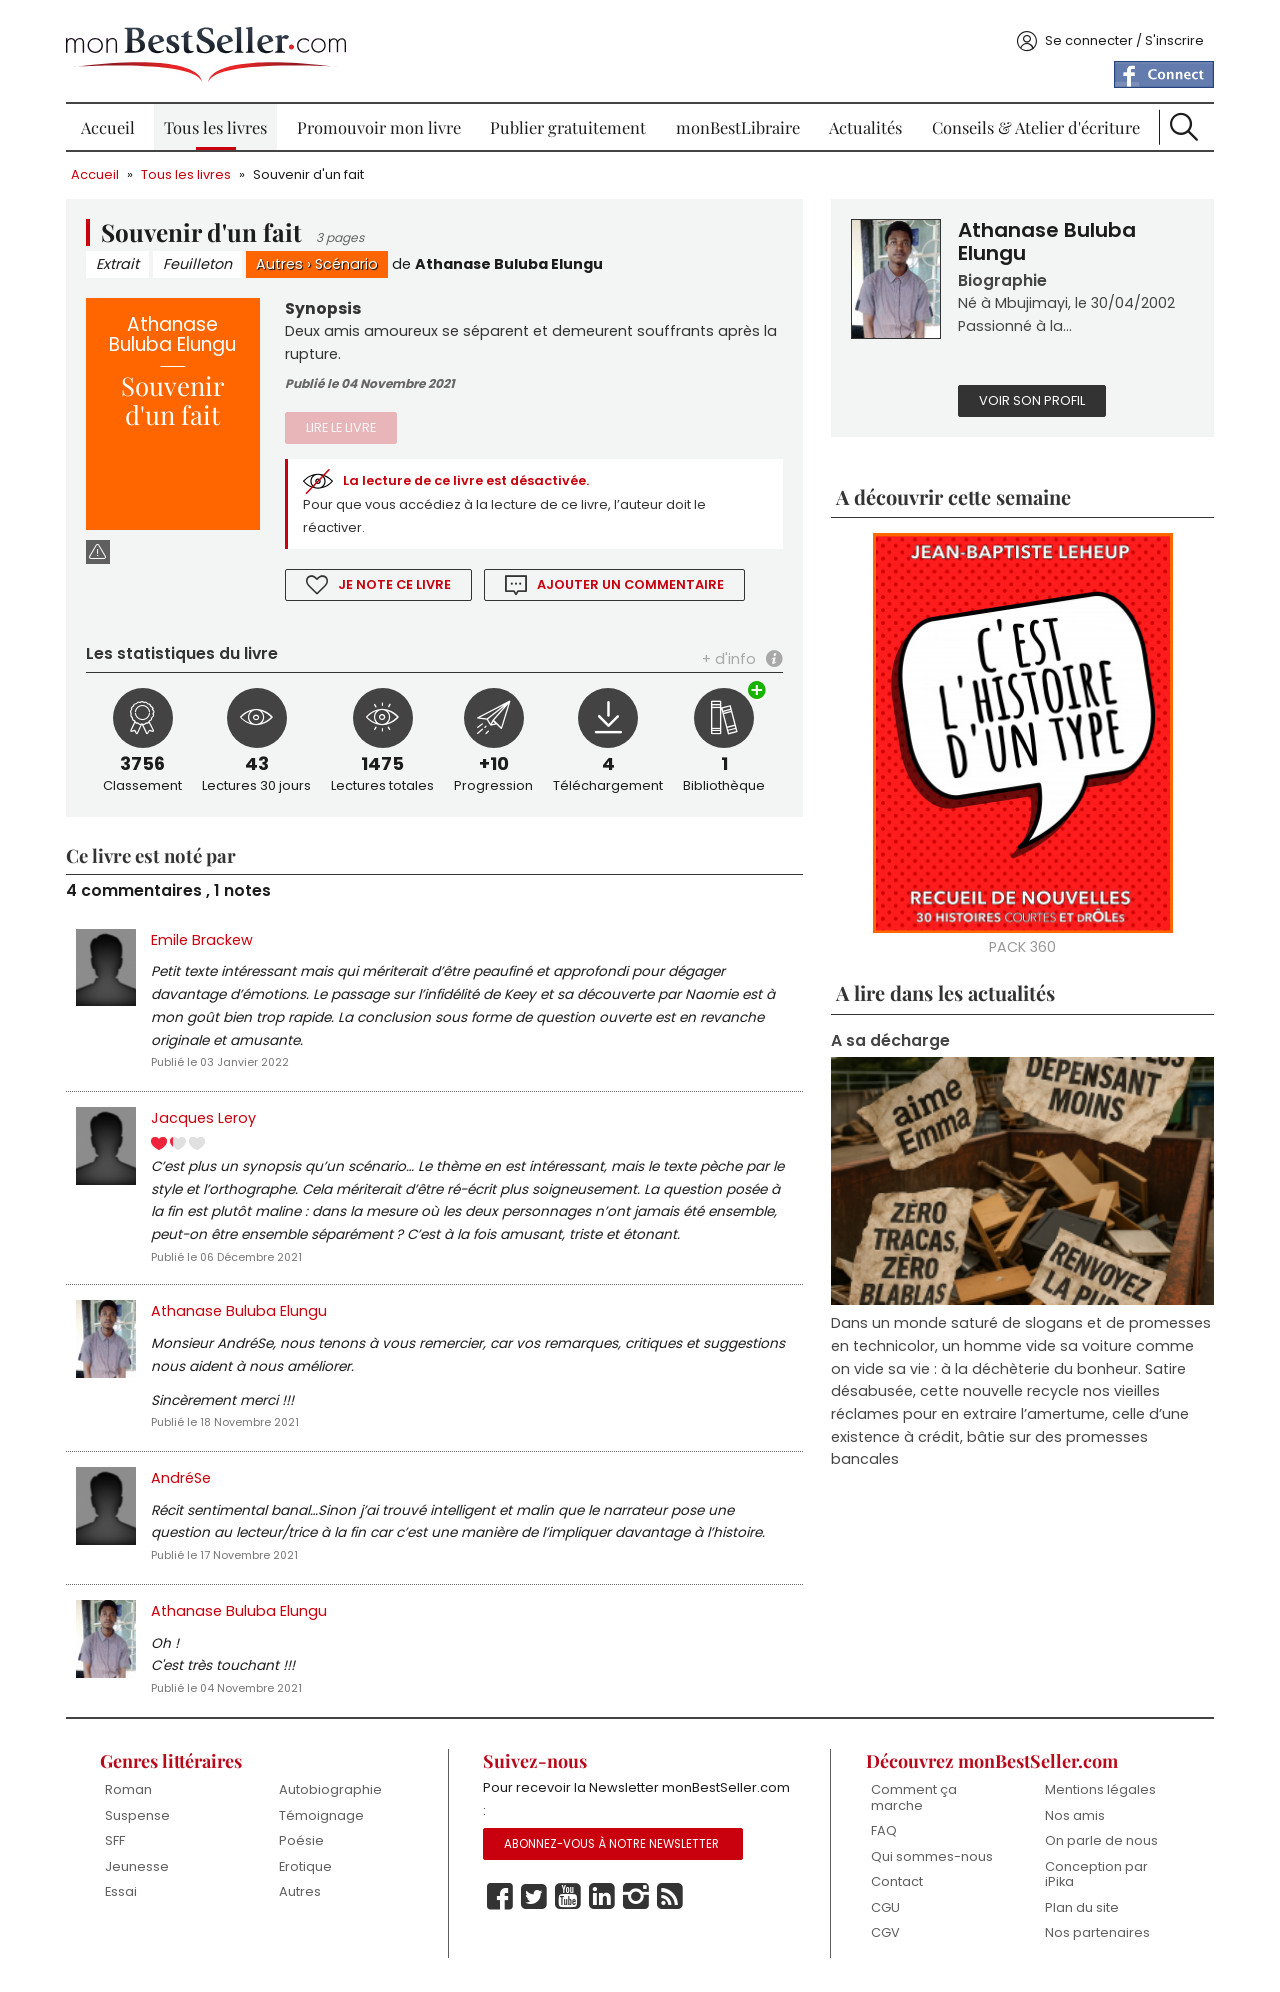 Image resolution: width=1280 pixels, height=1992 pixels. What do you see at coordinates (1072, 1818) in the screenshot?
I see `Nos amis` at bounding box center [1072, 1818].